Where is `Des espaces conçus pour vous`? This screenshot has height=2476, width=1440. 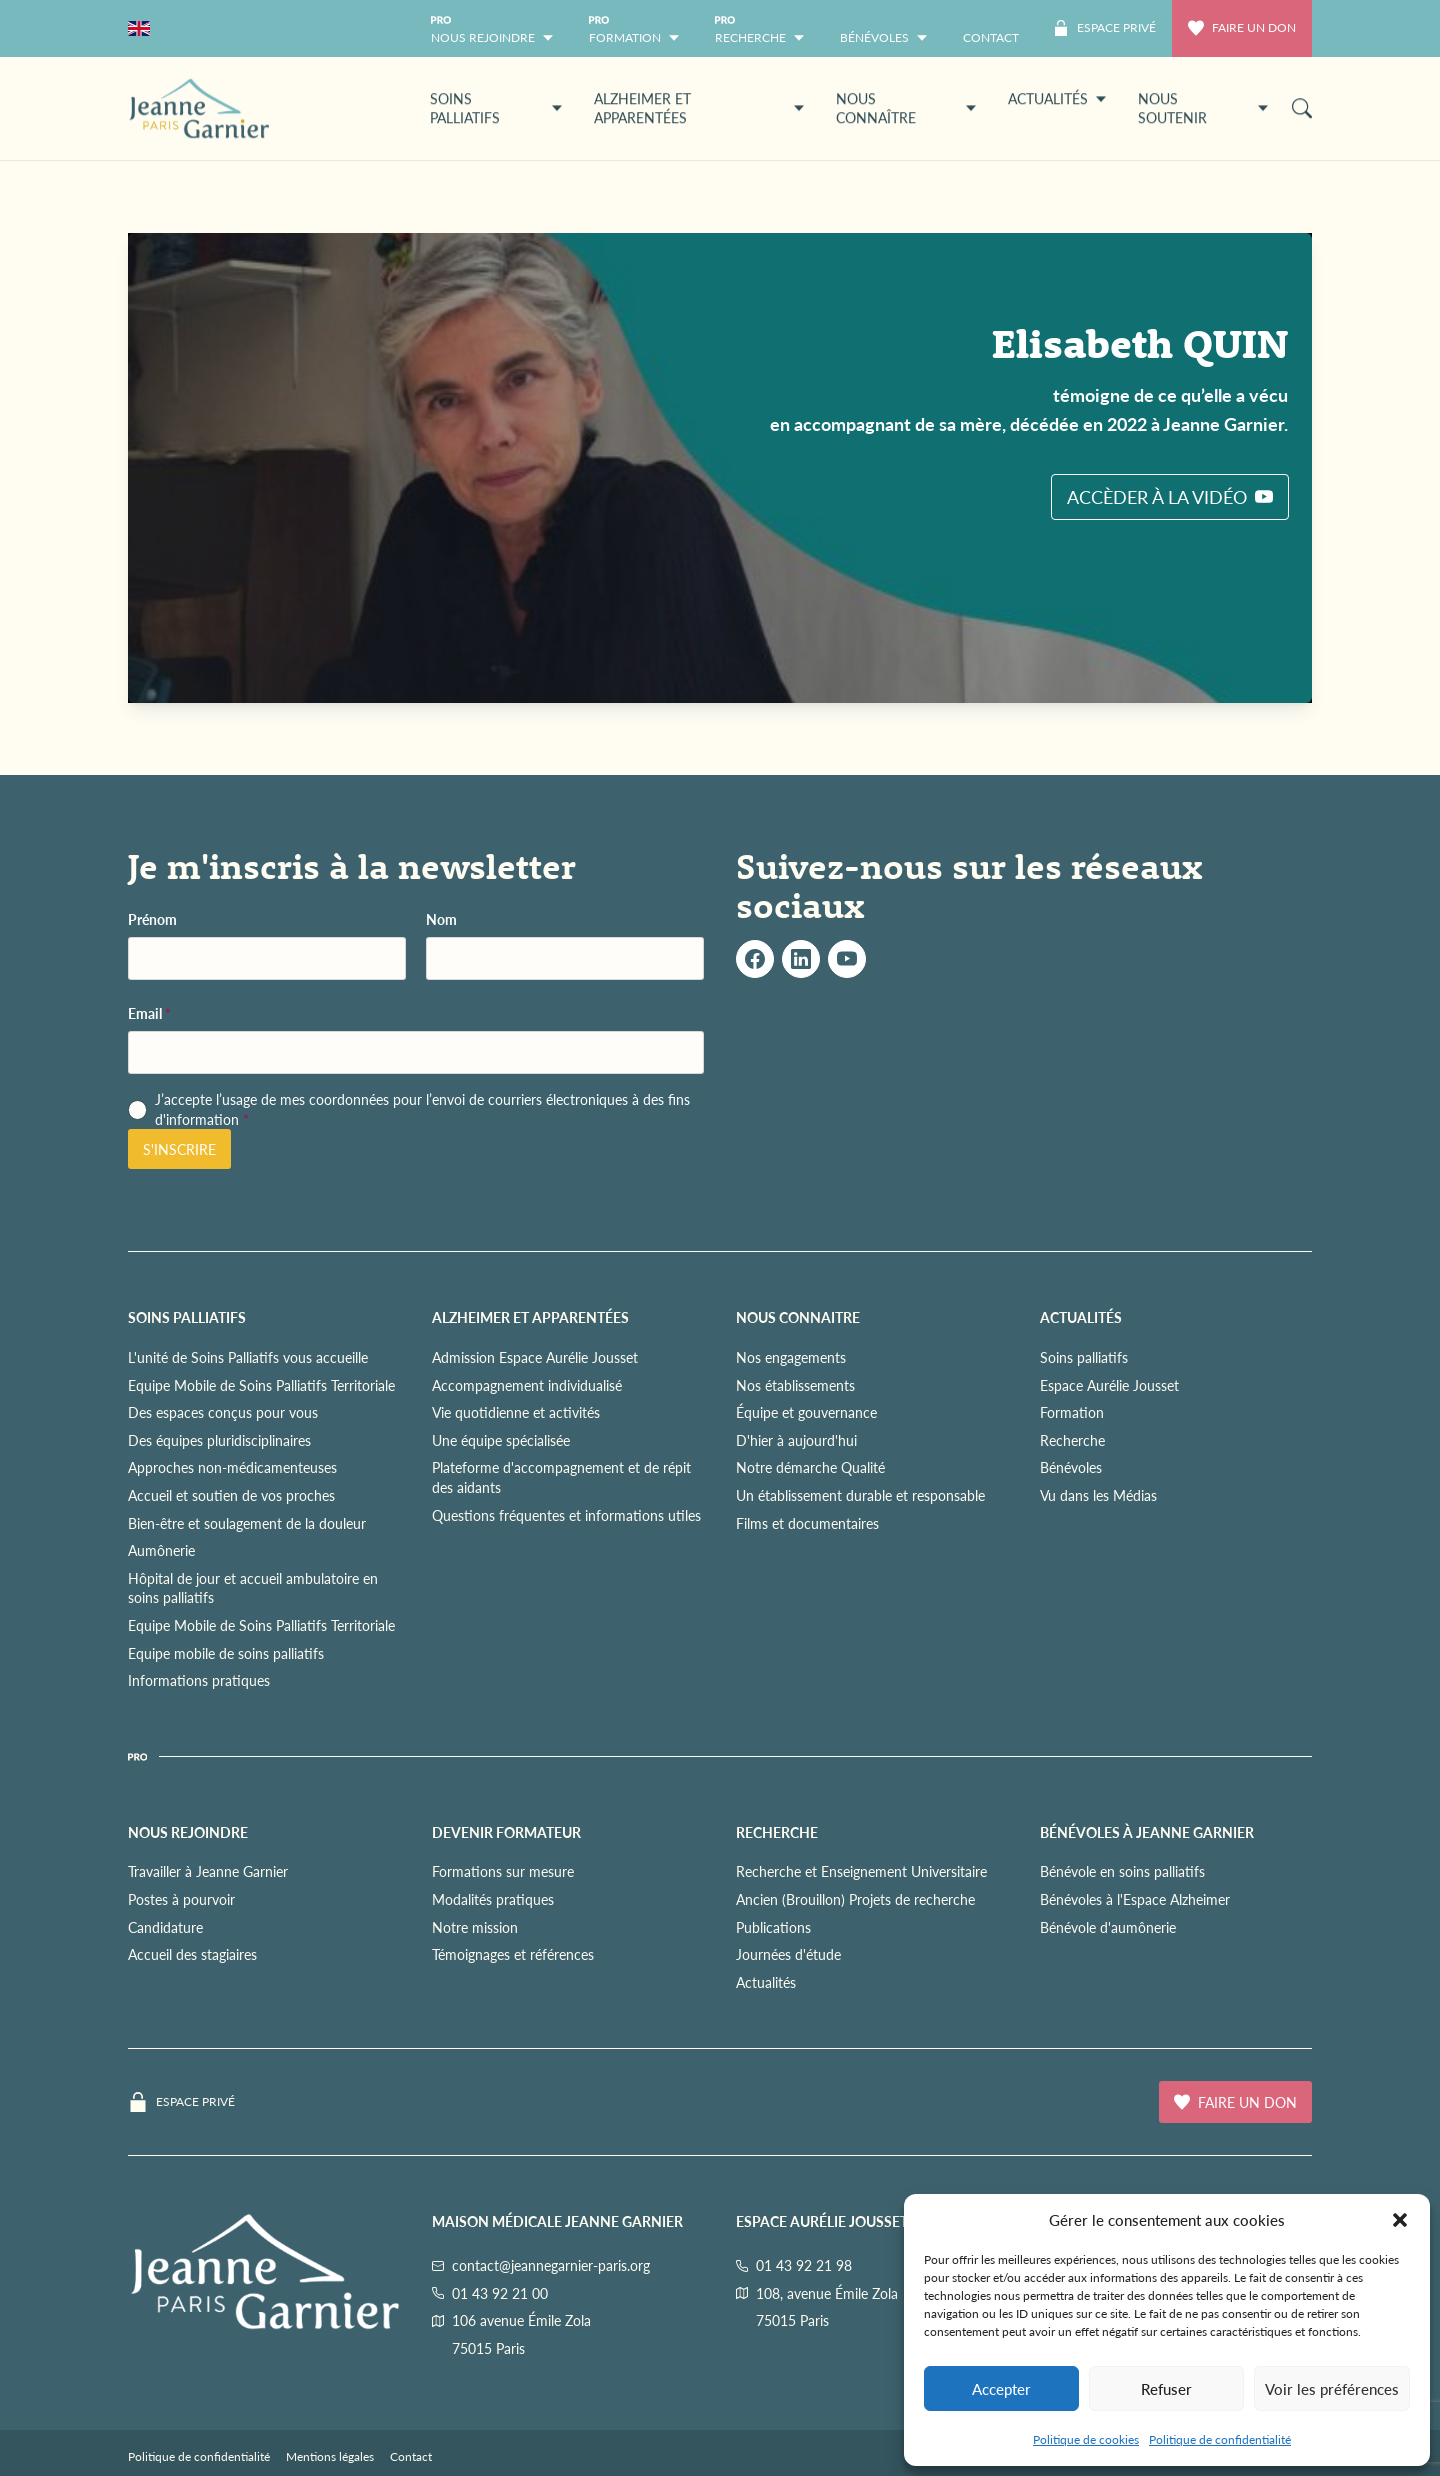
Des espaces conçus pour vous is located at coordinates (223, 1412).